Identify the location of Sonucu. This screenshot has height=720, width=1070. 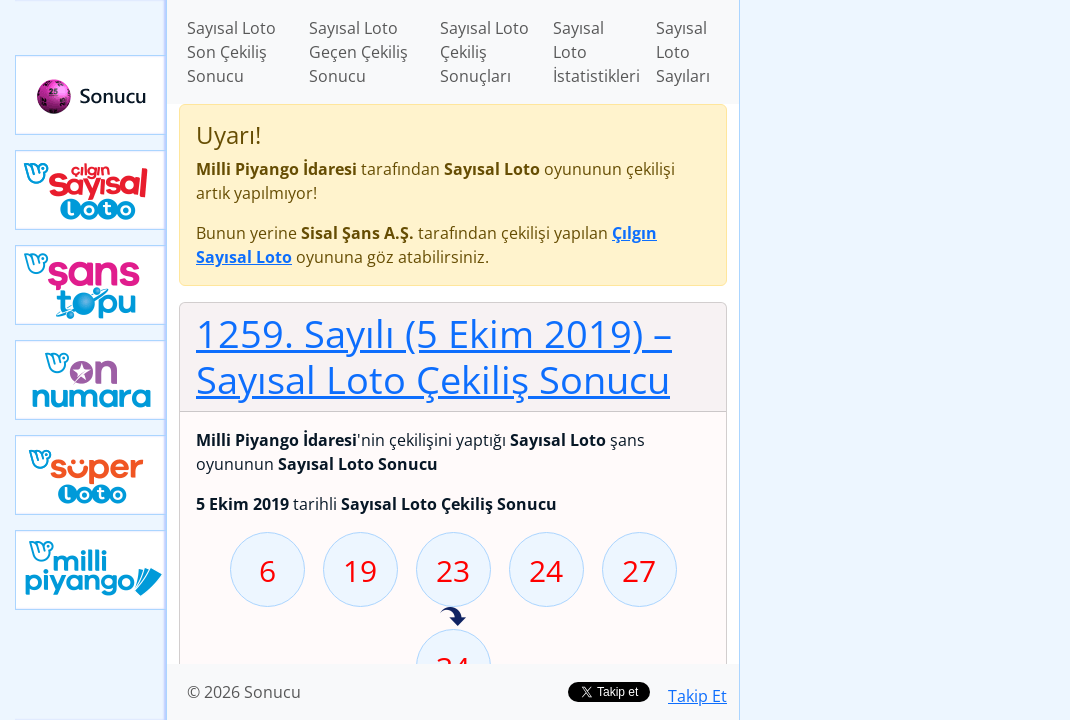
(91, 95).